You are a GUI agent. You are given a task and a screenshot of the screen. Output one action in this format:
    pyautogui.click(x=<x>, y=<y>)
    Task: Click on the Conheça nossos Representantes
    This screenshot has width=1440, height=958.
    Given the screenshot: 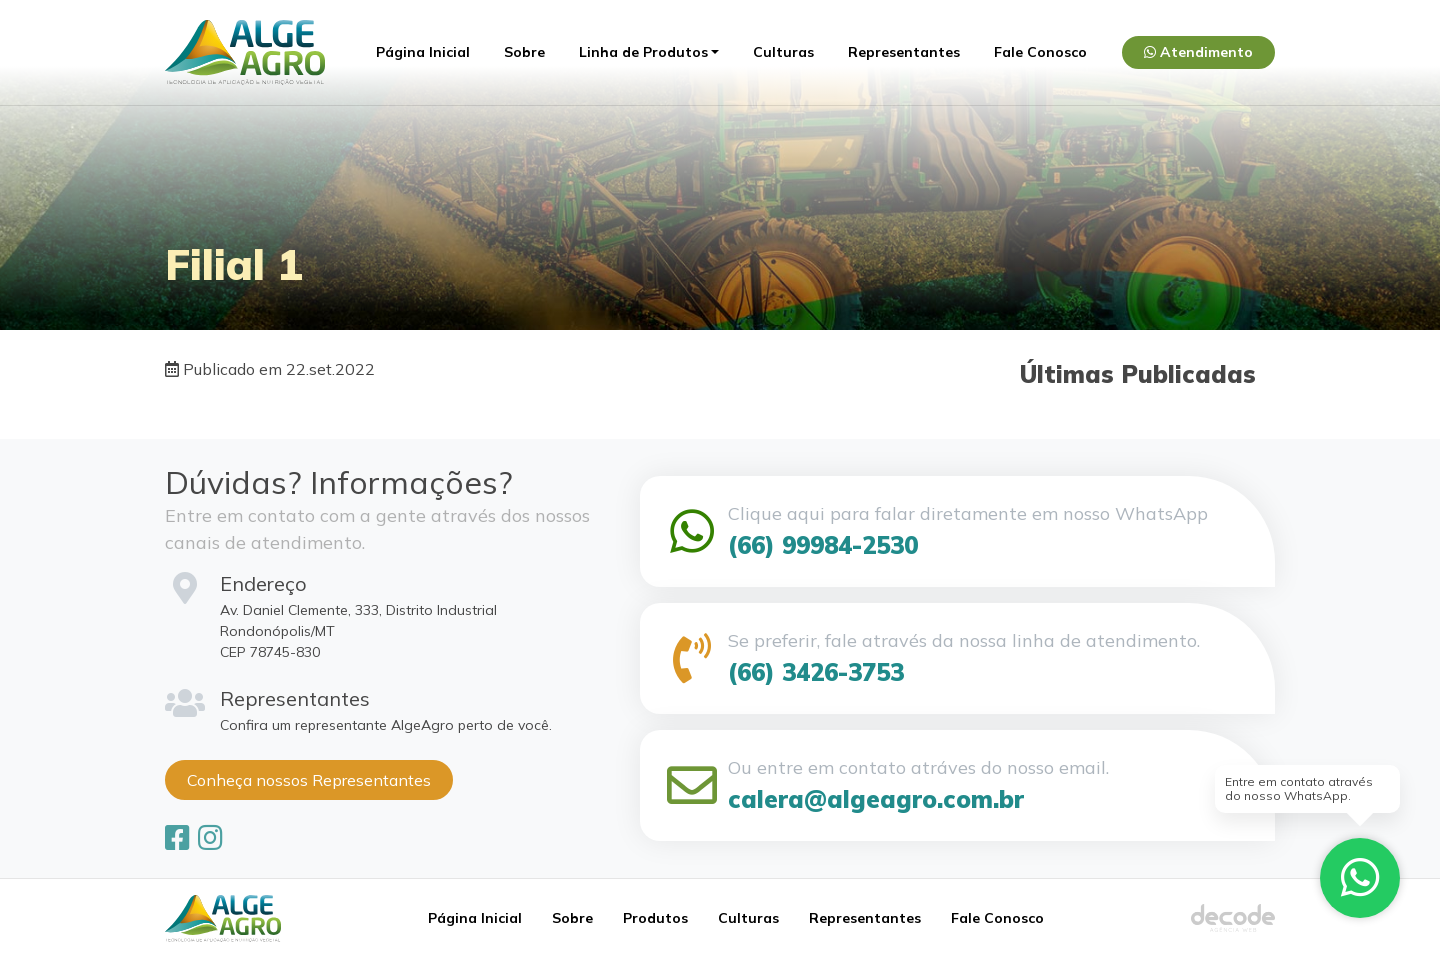 What is the action you would take?
    pyautogui.click(x=309, y=780)
    